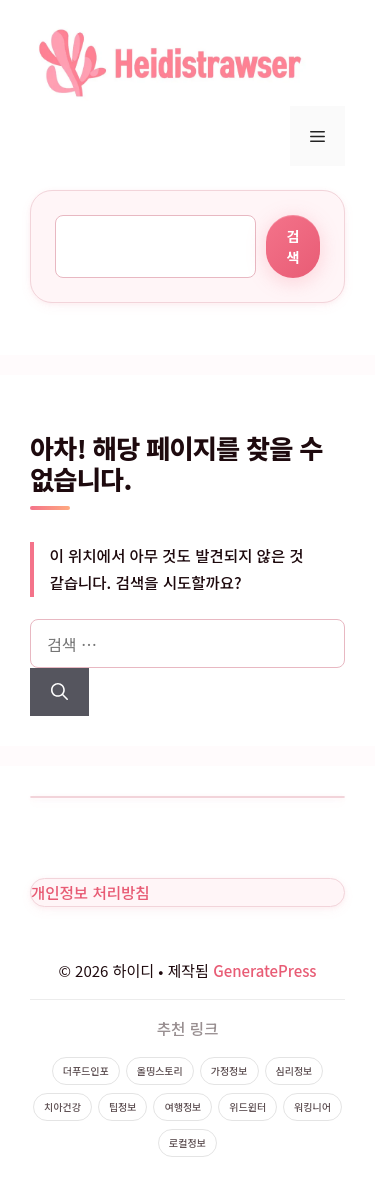 This screenshot has height=1197, width=375. Describe the element at coordinates (229, 1070) in the screenshot. I see `가정정보` at that location.